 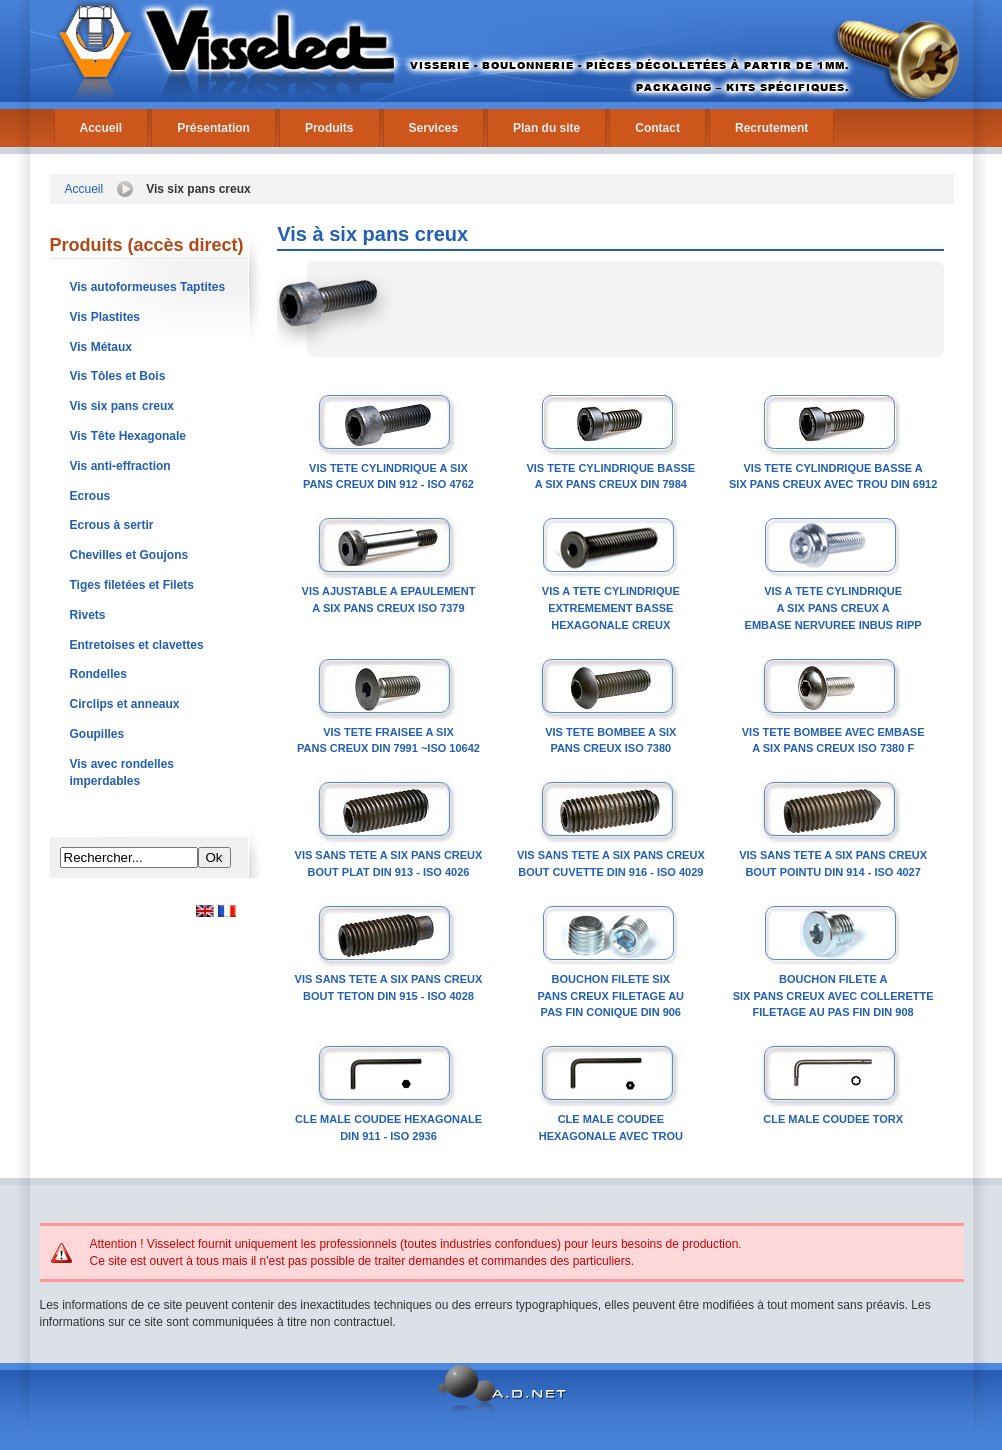 What do you see at coordinates (329, 128) in the screenshot?
I see `Produits` at bounding box center [329, 128].